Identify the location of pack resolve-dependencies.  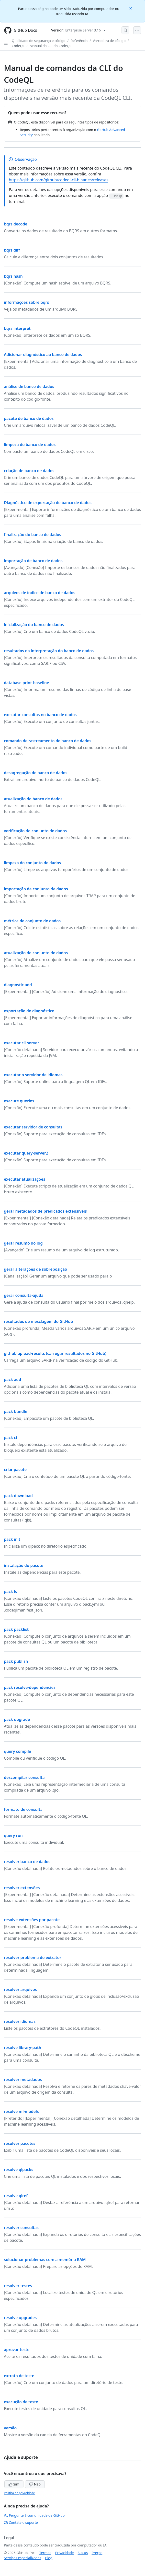
(30, 1687).